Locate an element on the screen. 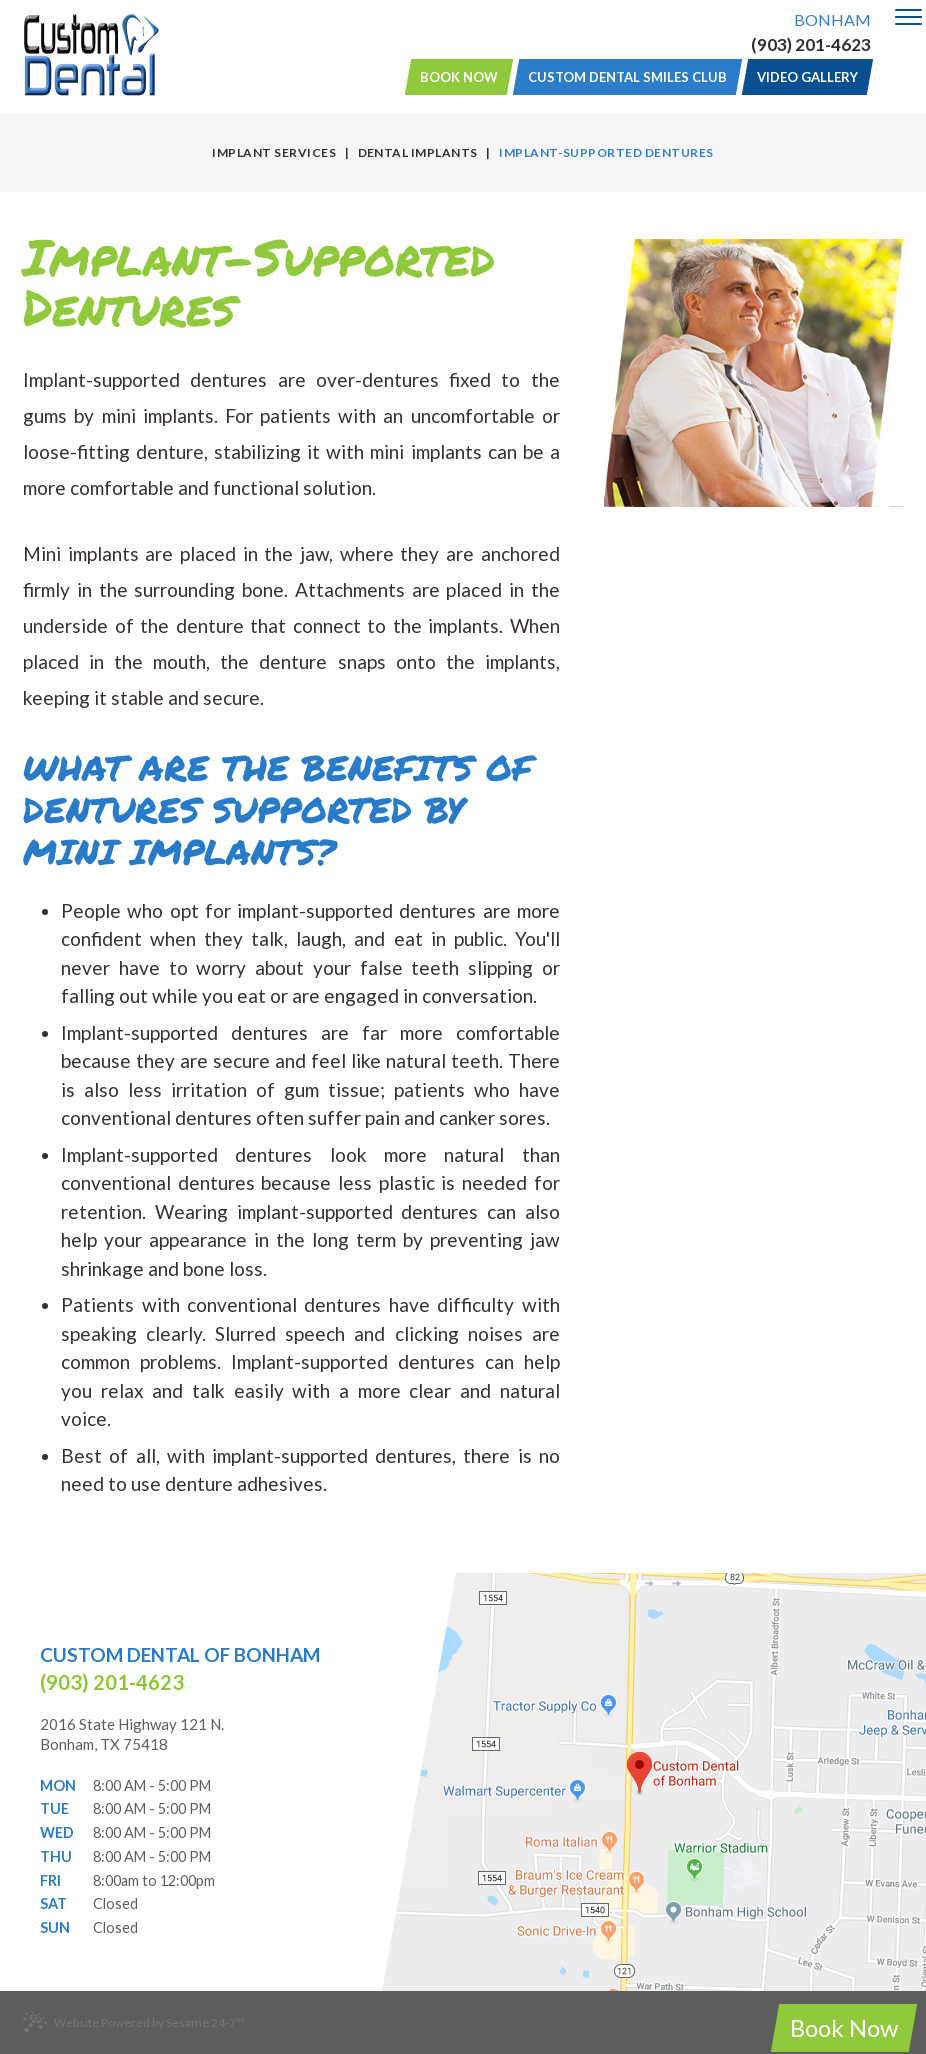 This screenshot has width=926, height=2054. Dental Implants is located at coordinates (418, 152).